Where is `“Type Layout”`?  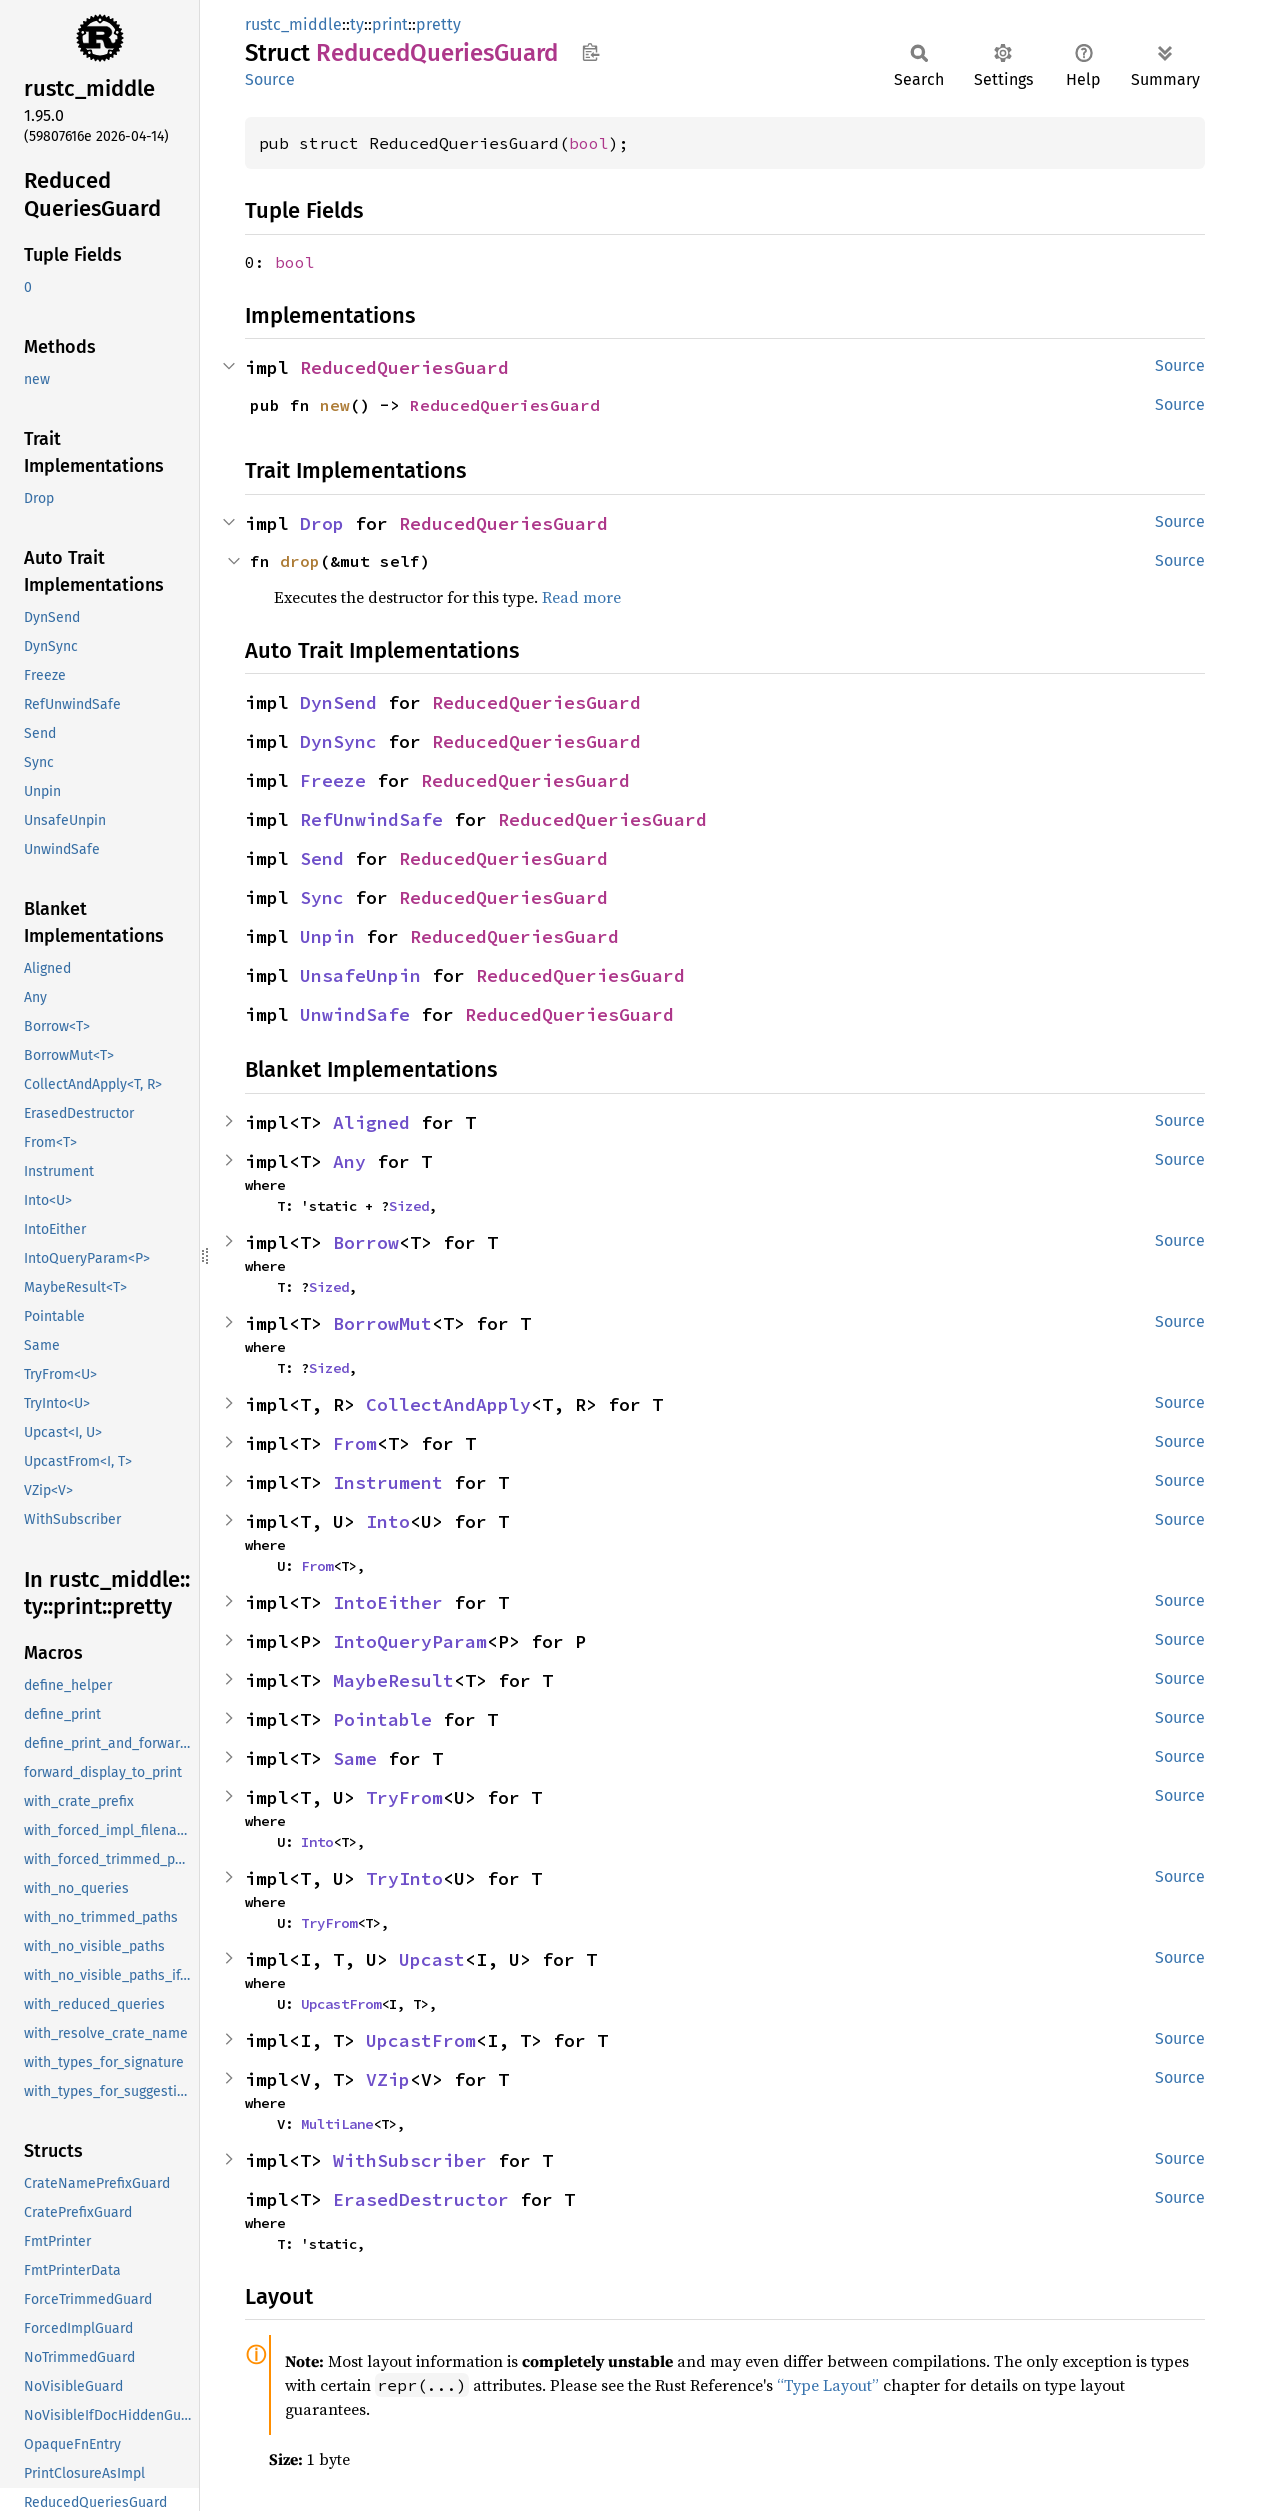
“Type Layout” is located at coordinates (828, 2385).